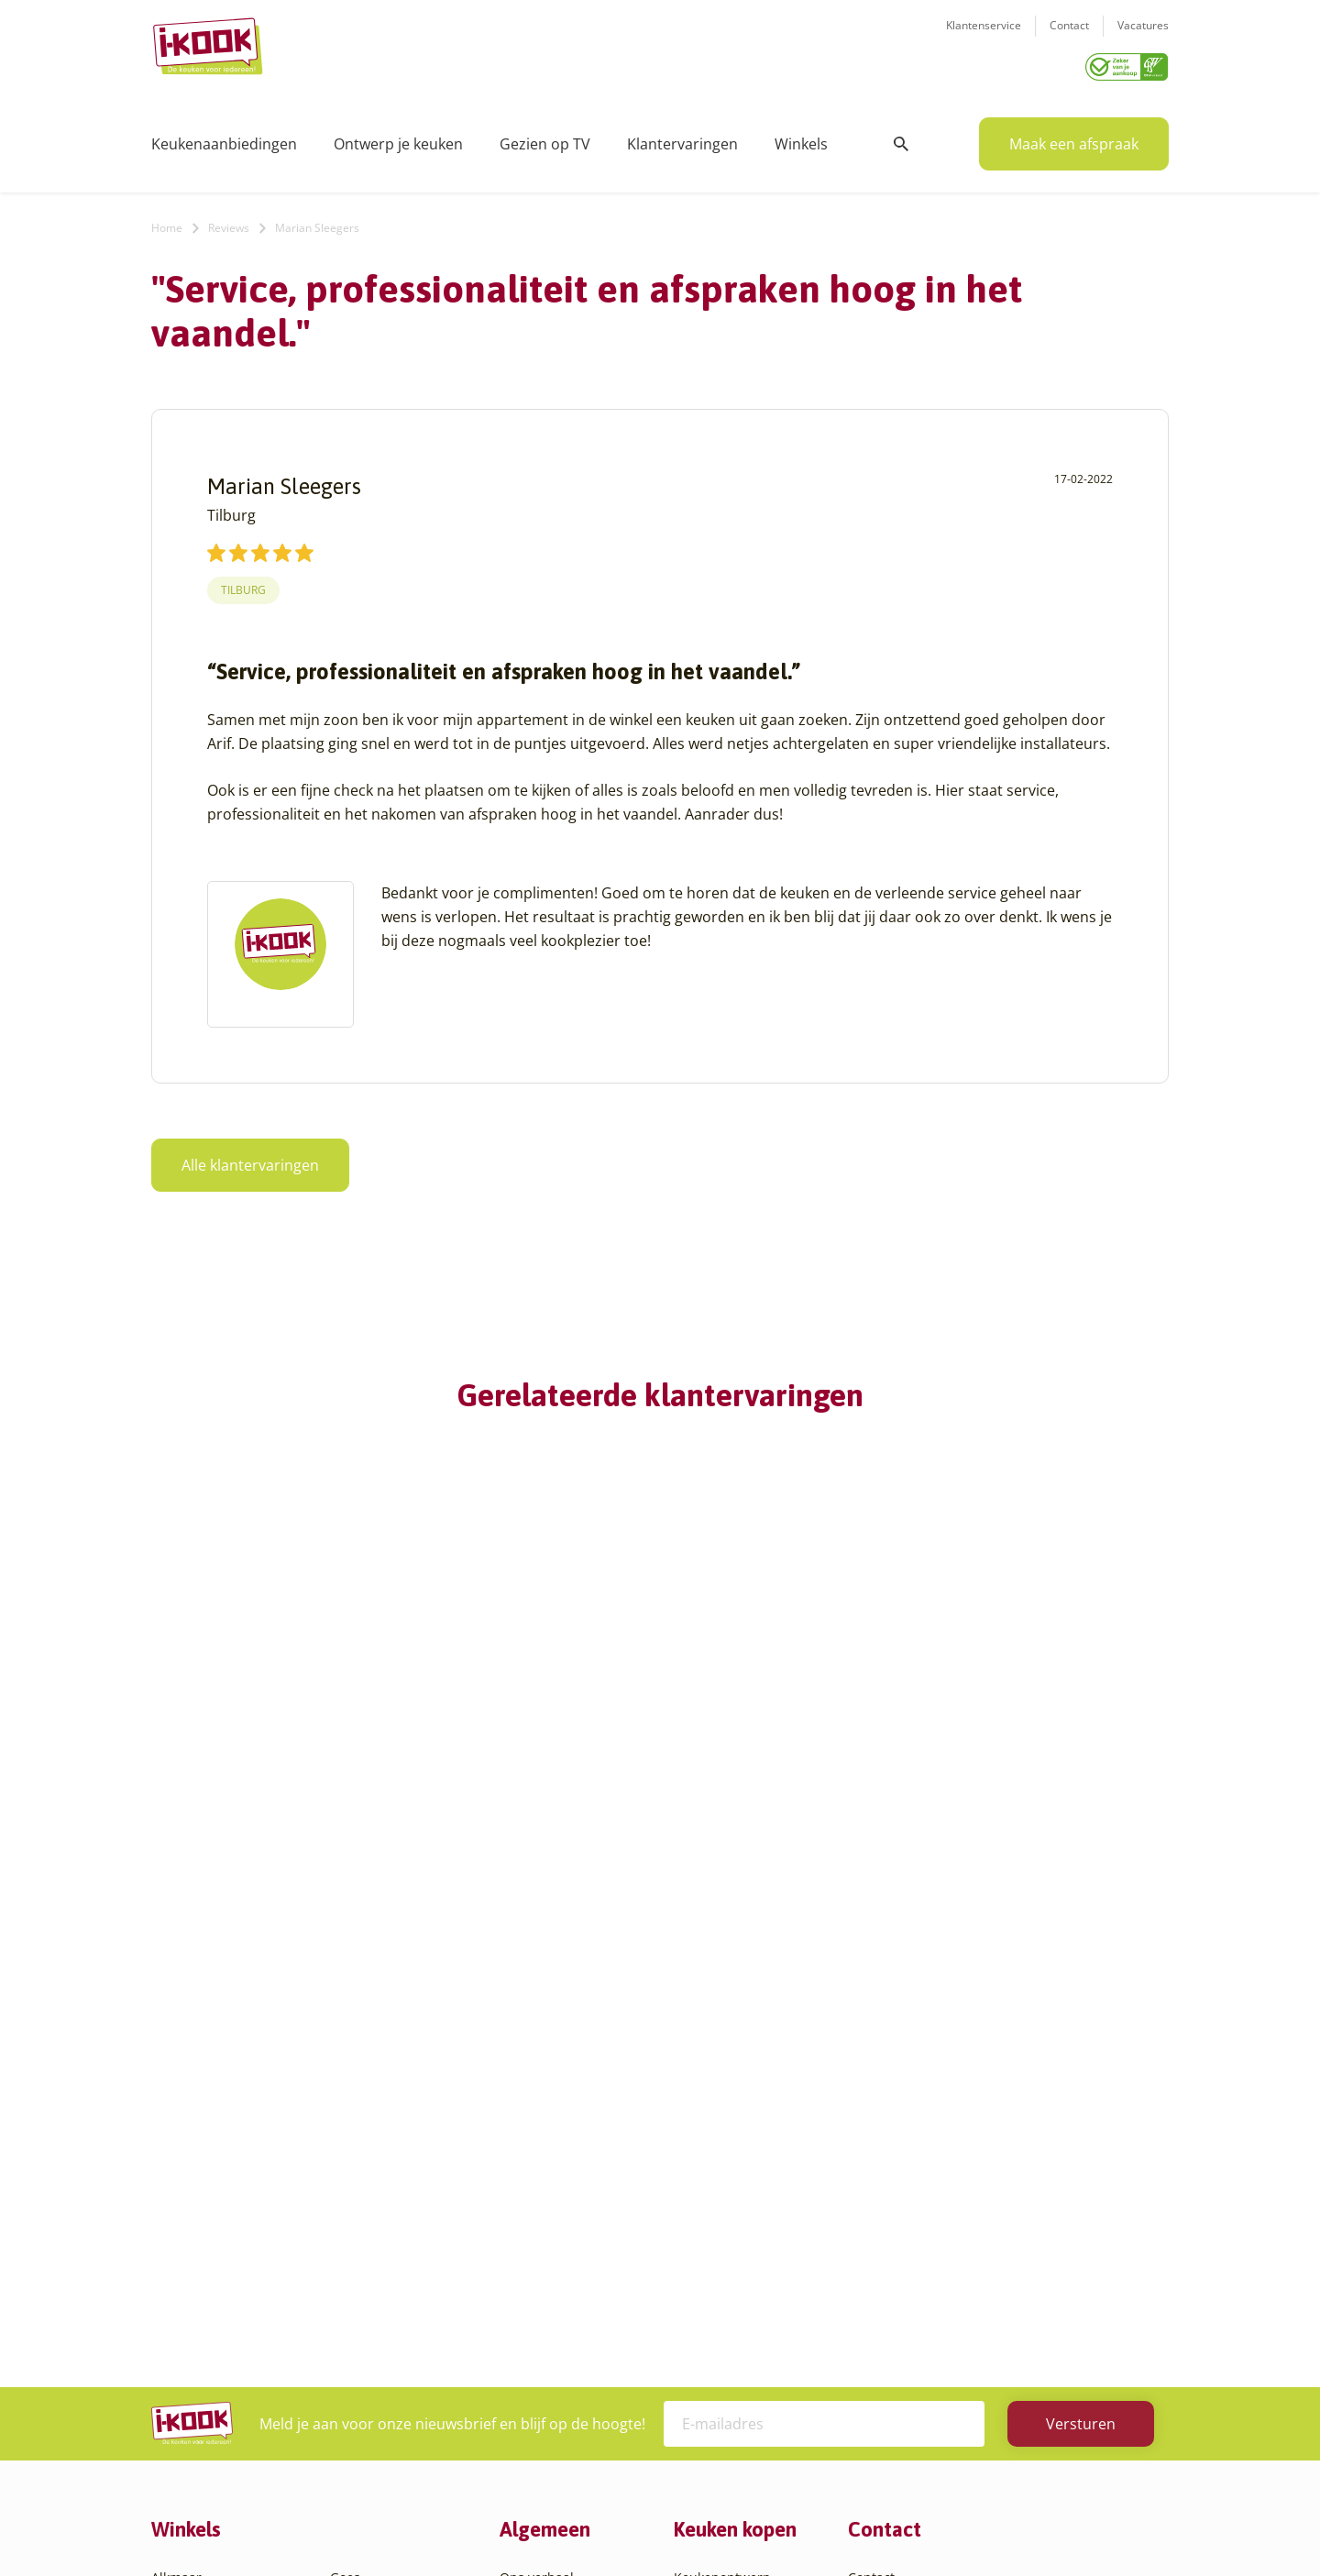 Image resolution: width=1320 pixels, height=2576 pixels. Describe the element at coordinates (801, 137) in the screenshot. I see `Winkels` at that location.